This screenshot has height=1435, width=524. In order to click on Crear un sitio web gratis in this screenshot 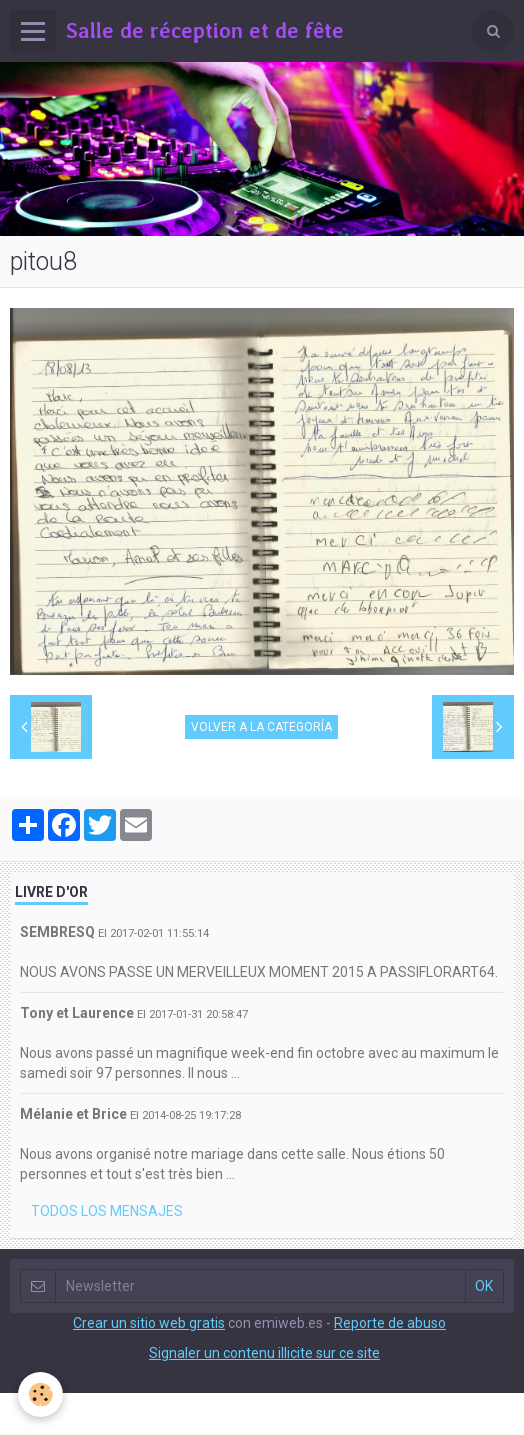, I will do `click(149, 1323)`.